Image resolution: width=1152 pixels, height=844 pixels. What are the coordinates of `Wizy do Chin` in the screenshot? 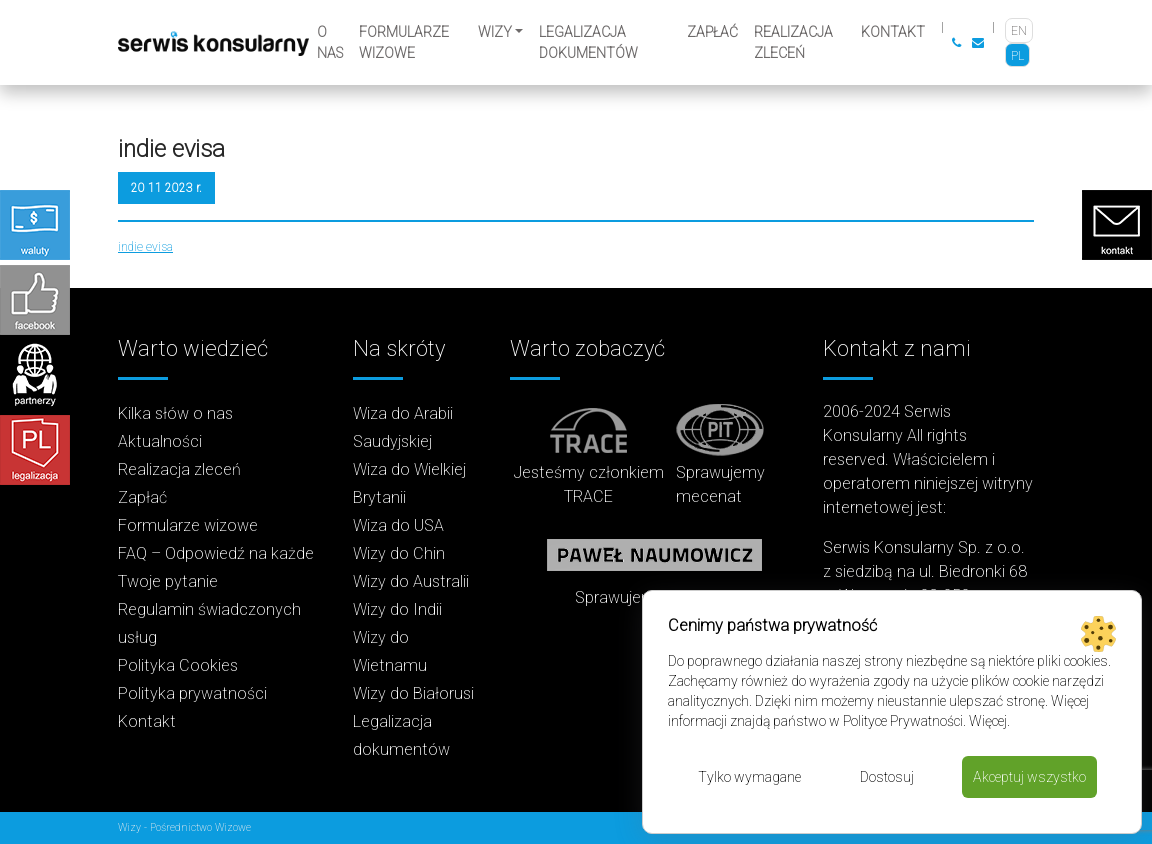 It's located at (399, 553).